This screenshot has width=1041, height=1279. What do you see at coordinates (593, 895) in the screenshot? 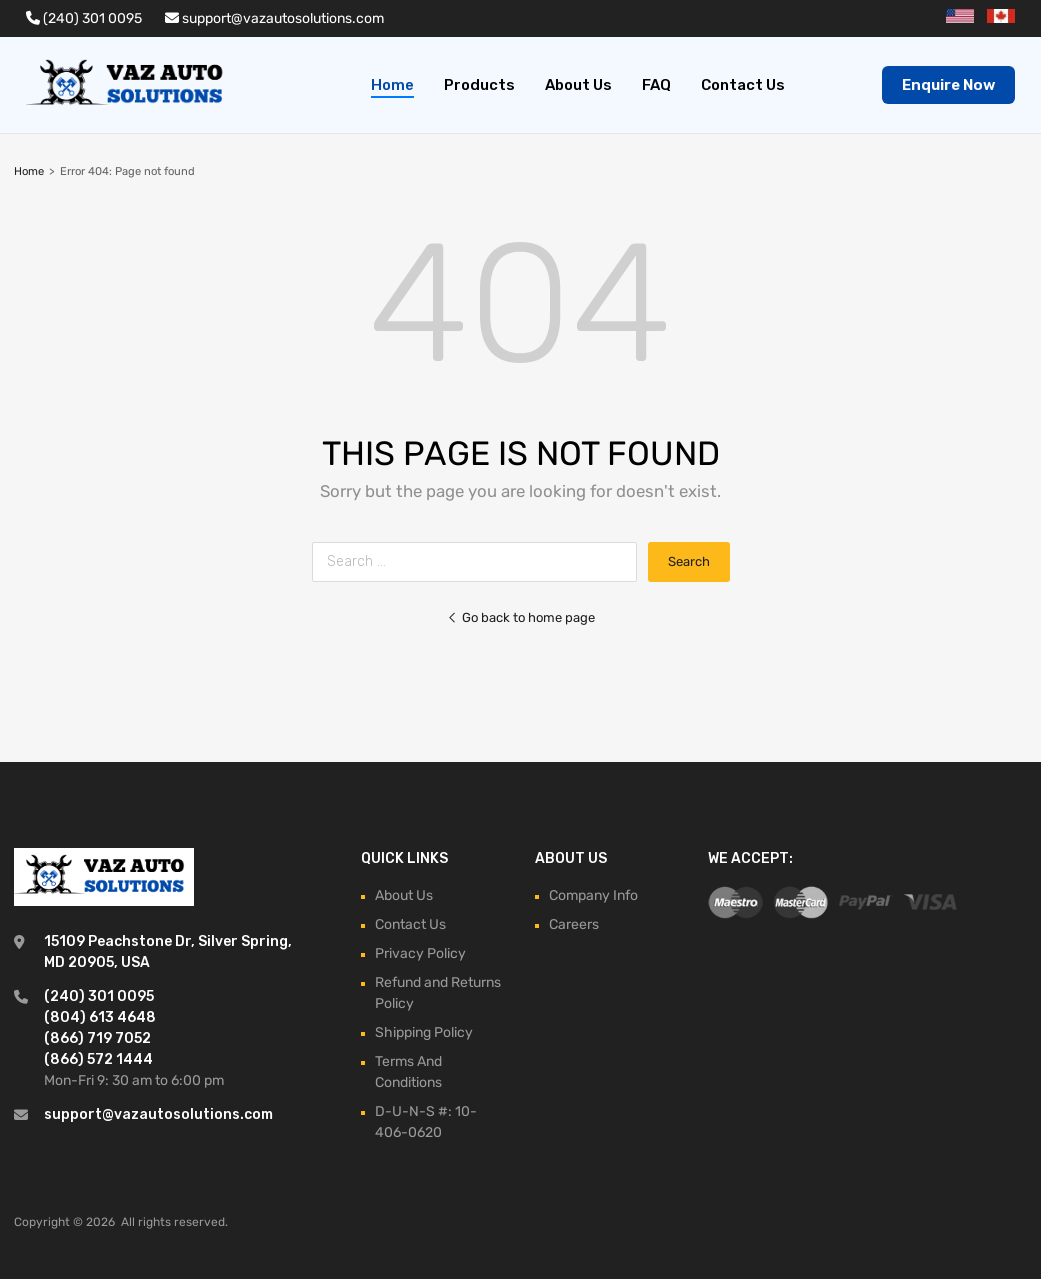
I see `Company Info` at bounding box center [593, 895].